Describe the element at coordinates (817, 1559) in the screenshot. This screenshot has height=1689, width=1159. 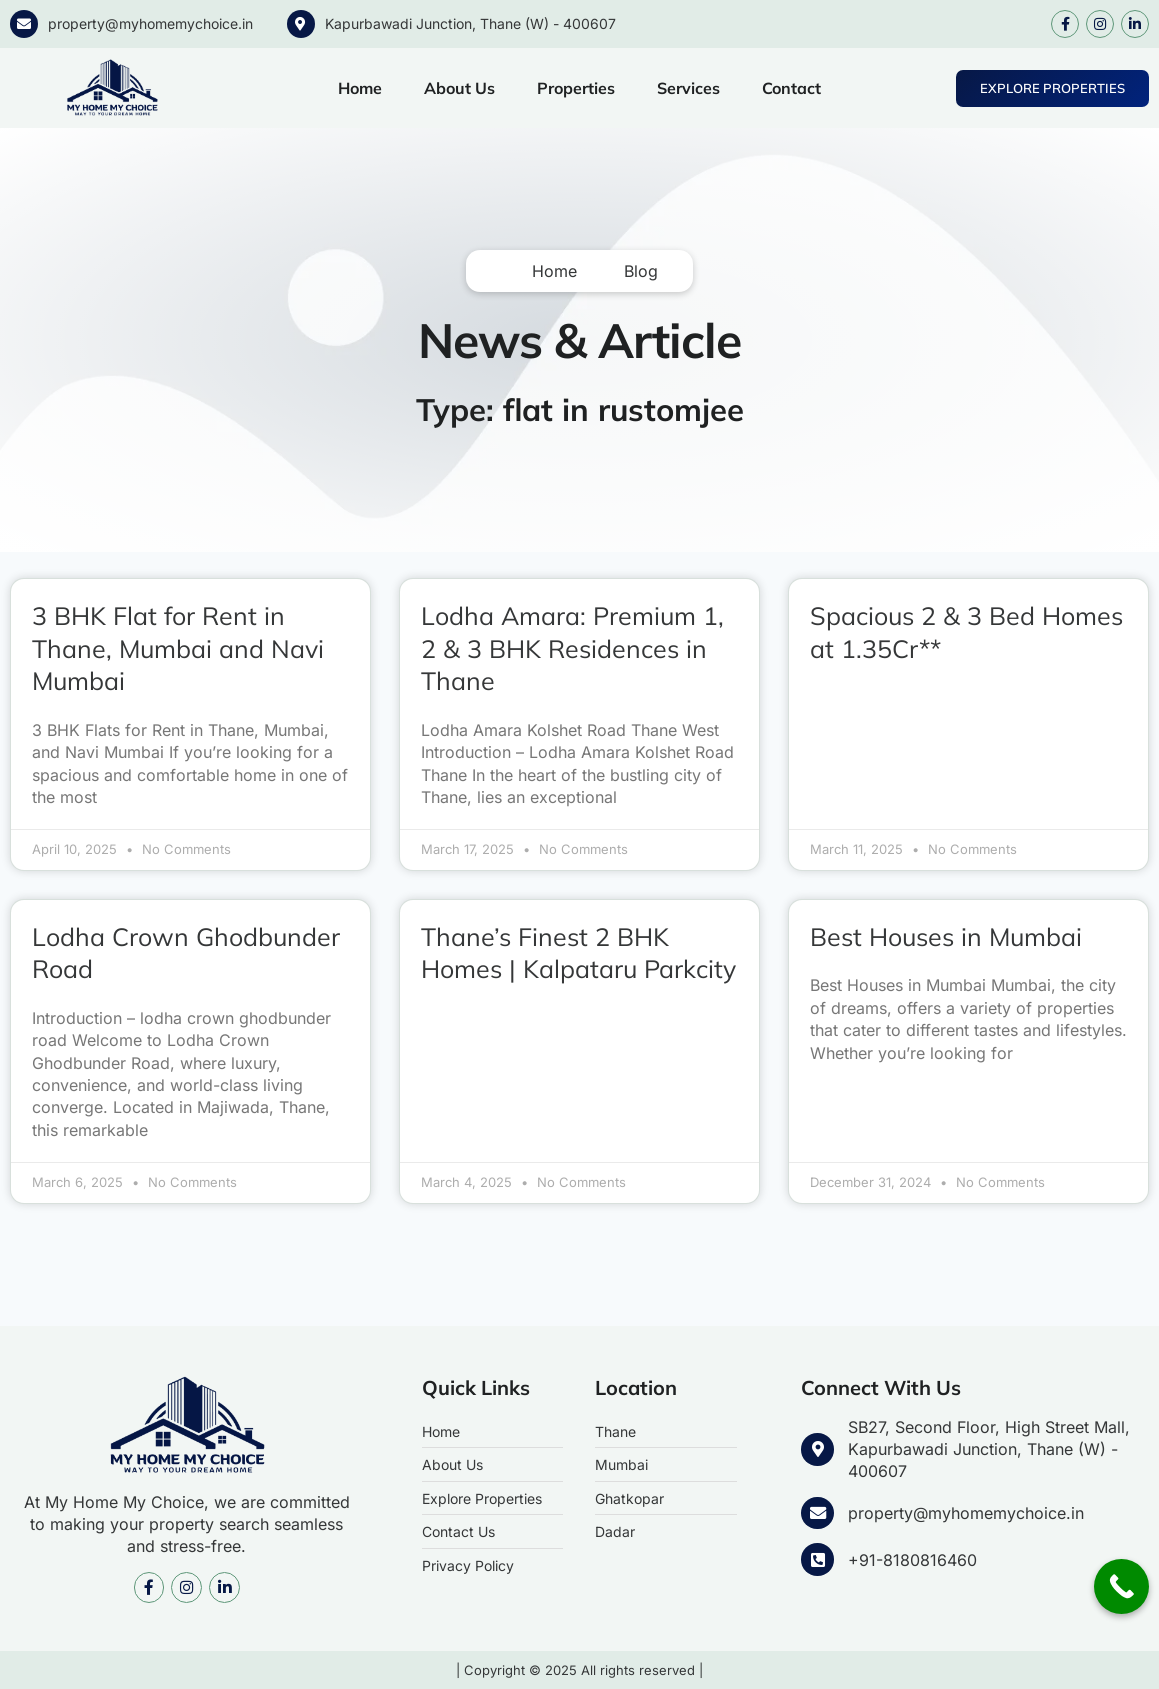
I see `[+91-8180816460]` at that location.